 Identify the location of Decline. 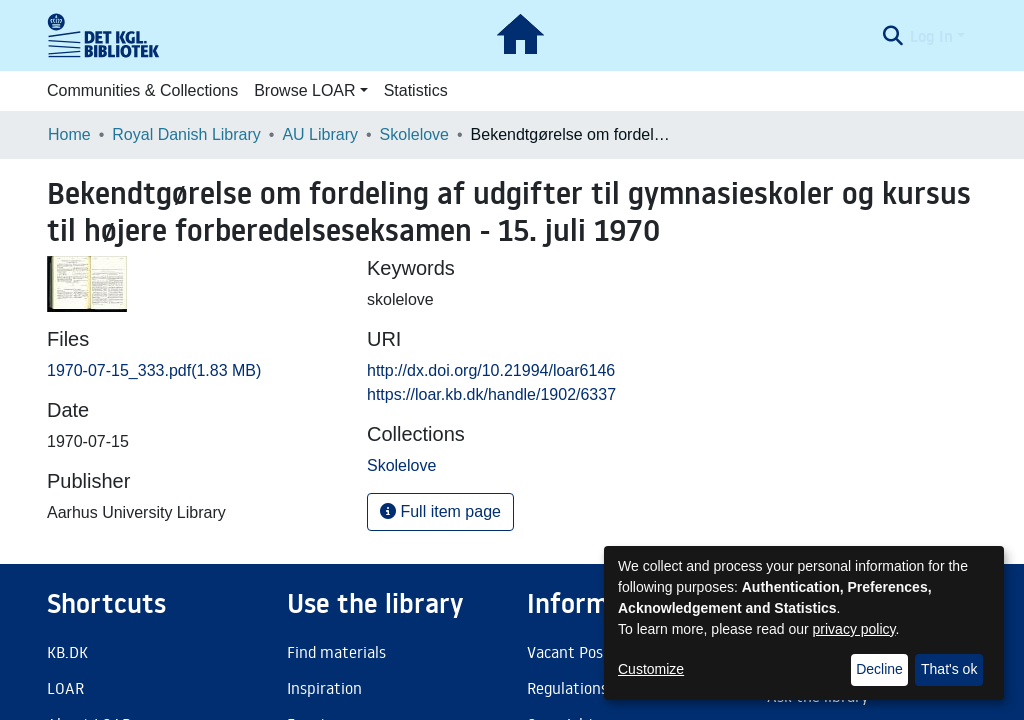
(879, 669).